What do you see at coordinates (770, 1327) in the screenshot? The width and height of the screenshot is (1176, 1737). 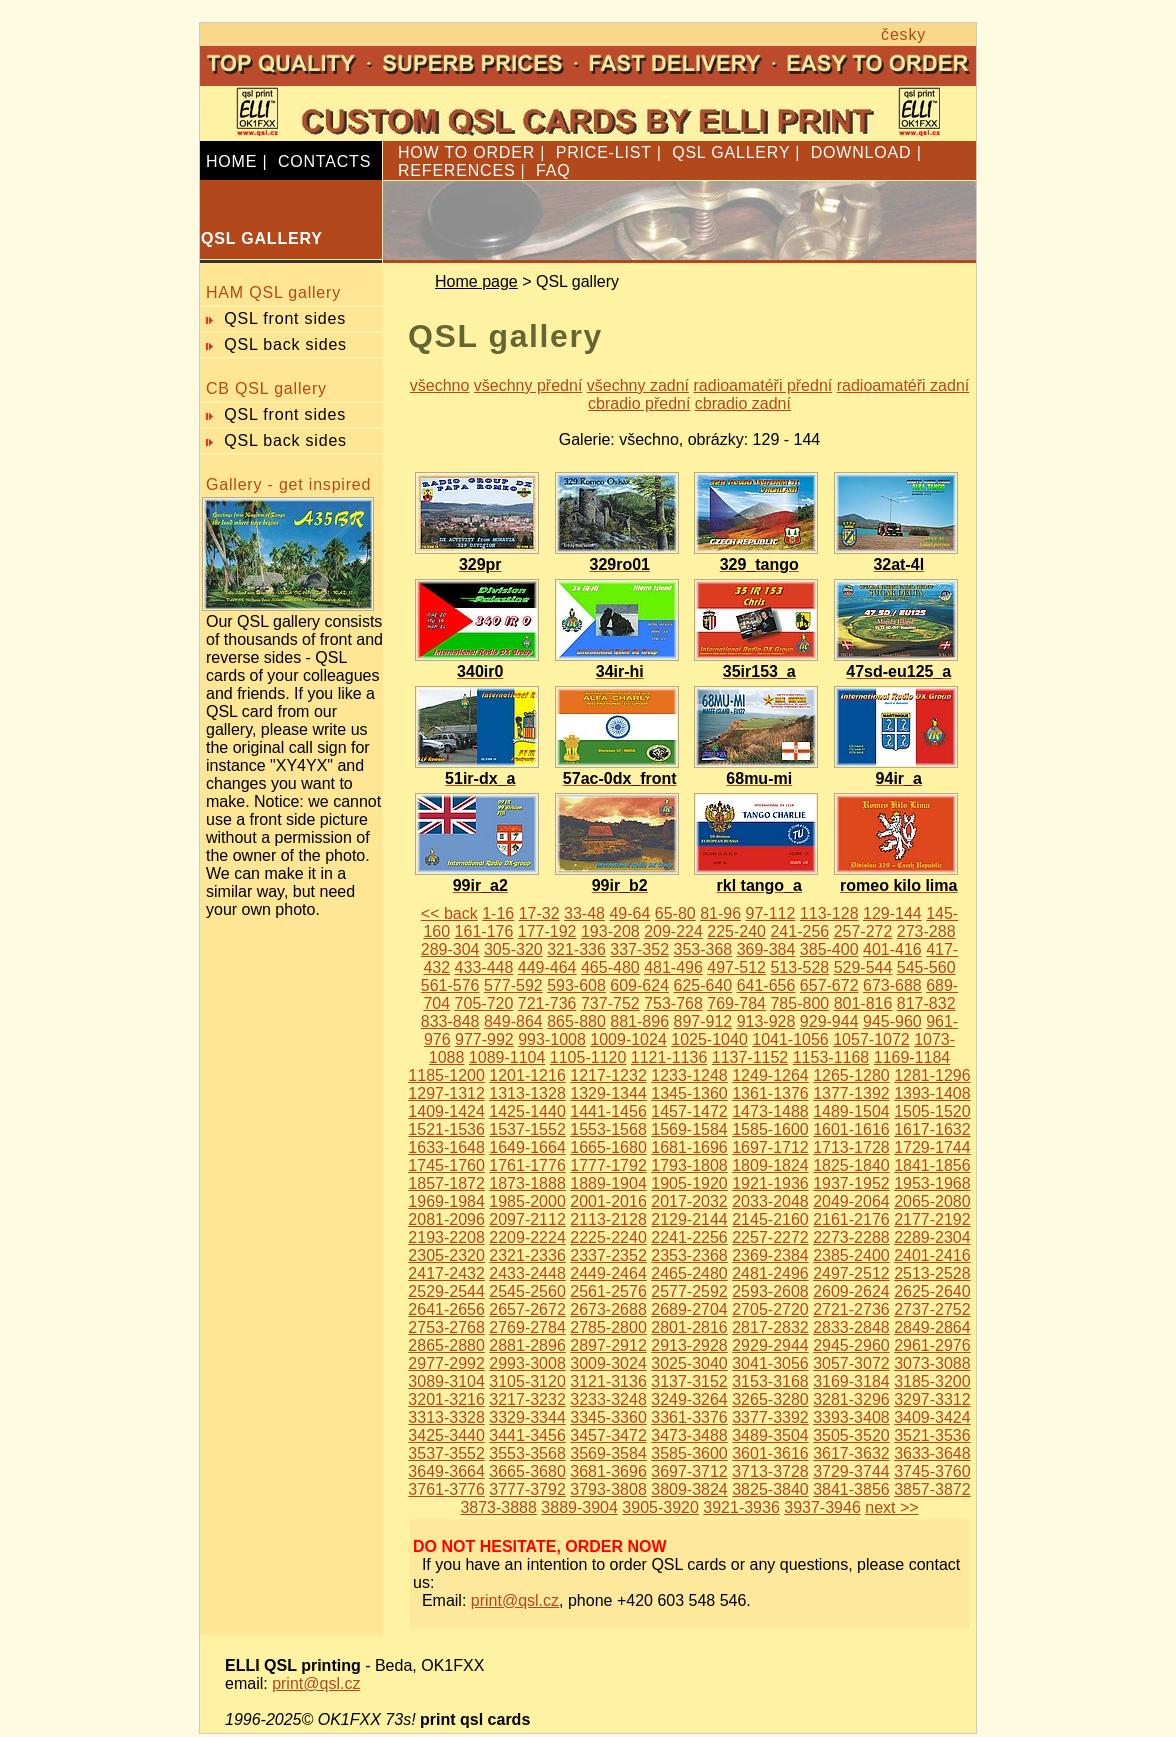 I see `2817-2832` at bounding box center [770, 1327].